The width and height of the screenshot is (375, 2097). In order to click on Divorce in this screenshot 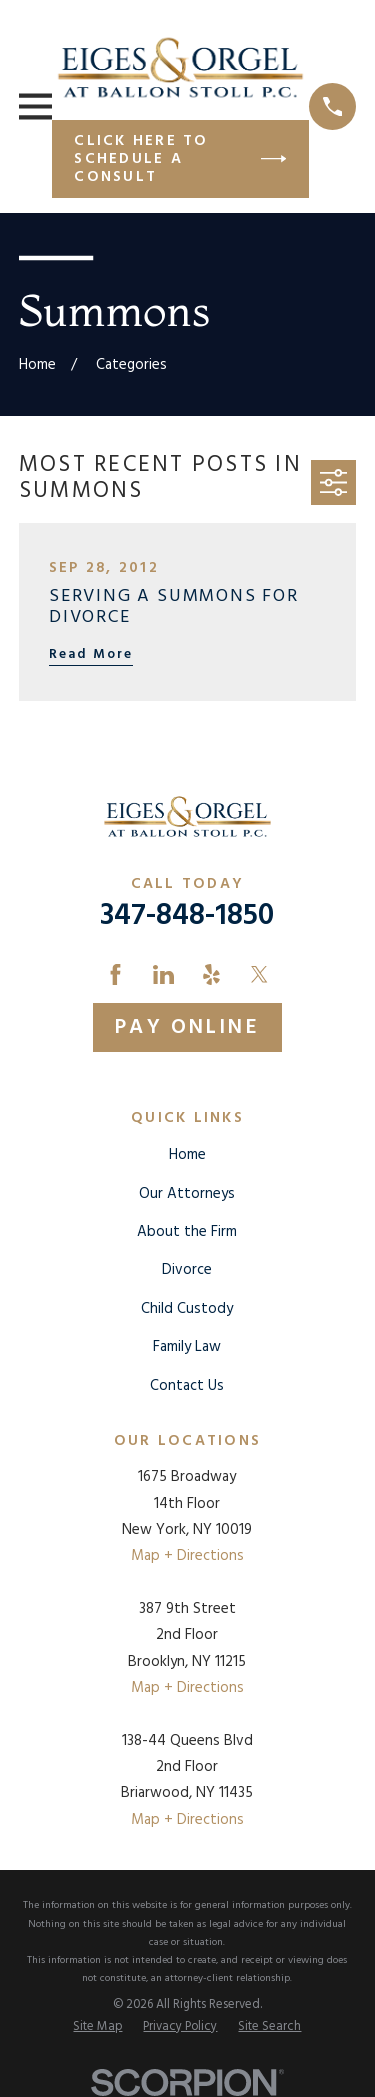, I will do `click(187, 1270)`.